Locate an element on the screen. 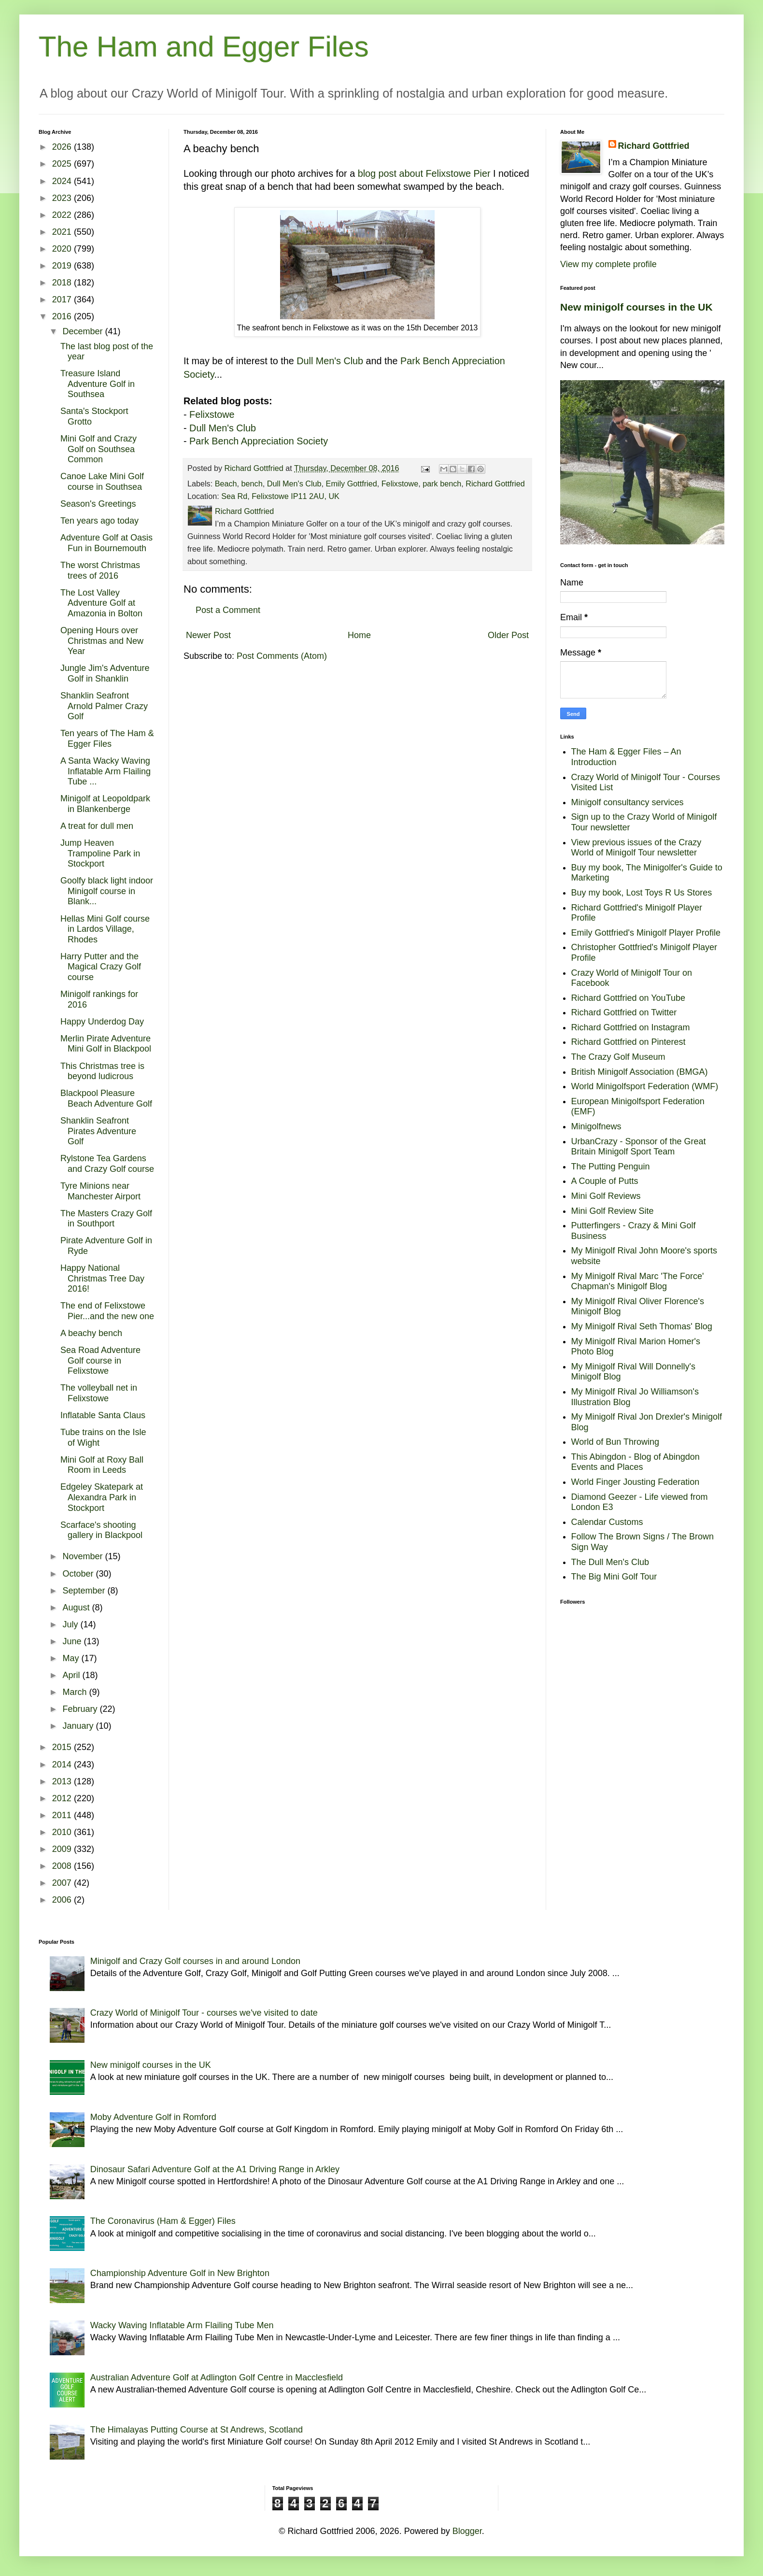 The image size is (763, 2576). Mini Golf Reviews is located at coordinates (606, 1196).